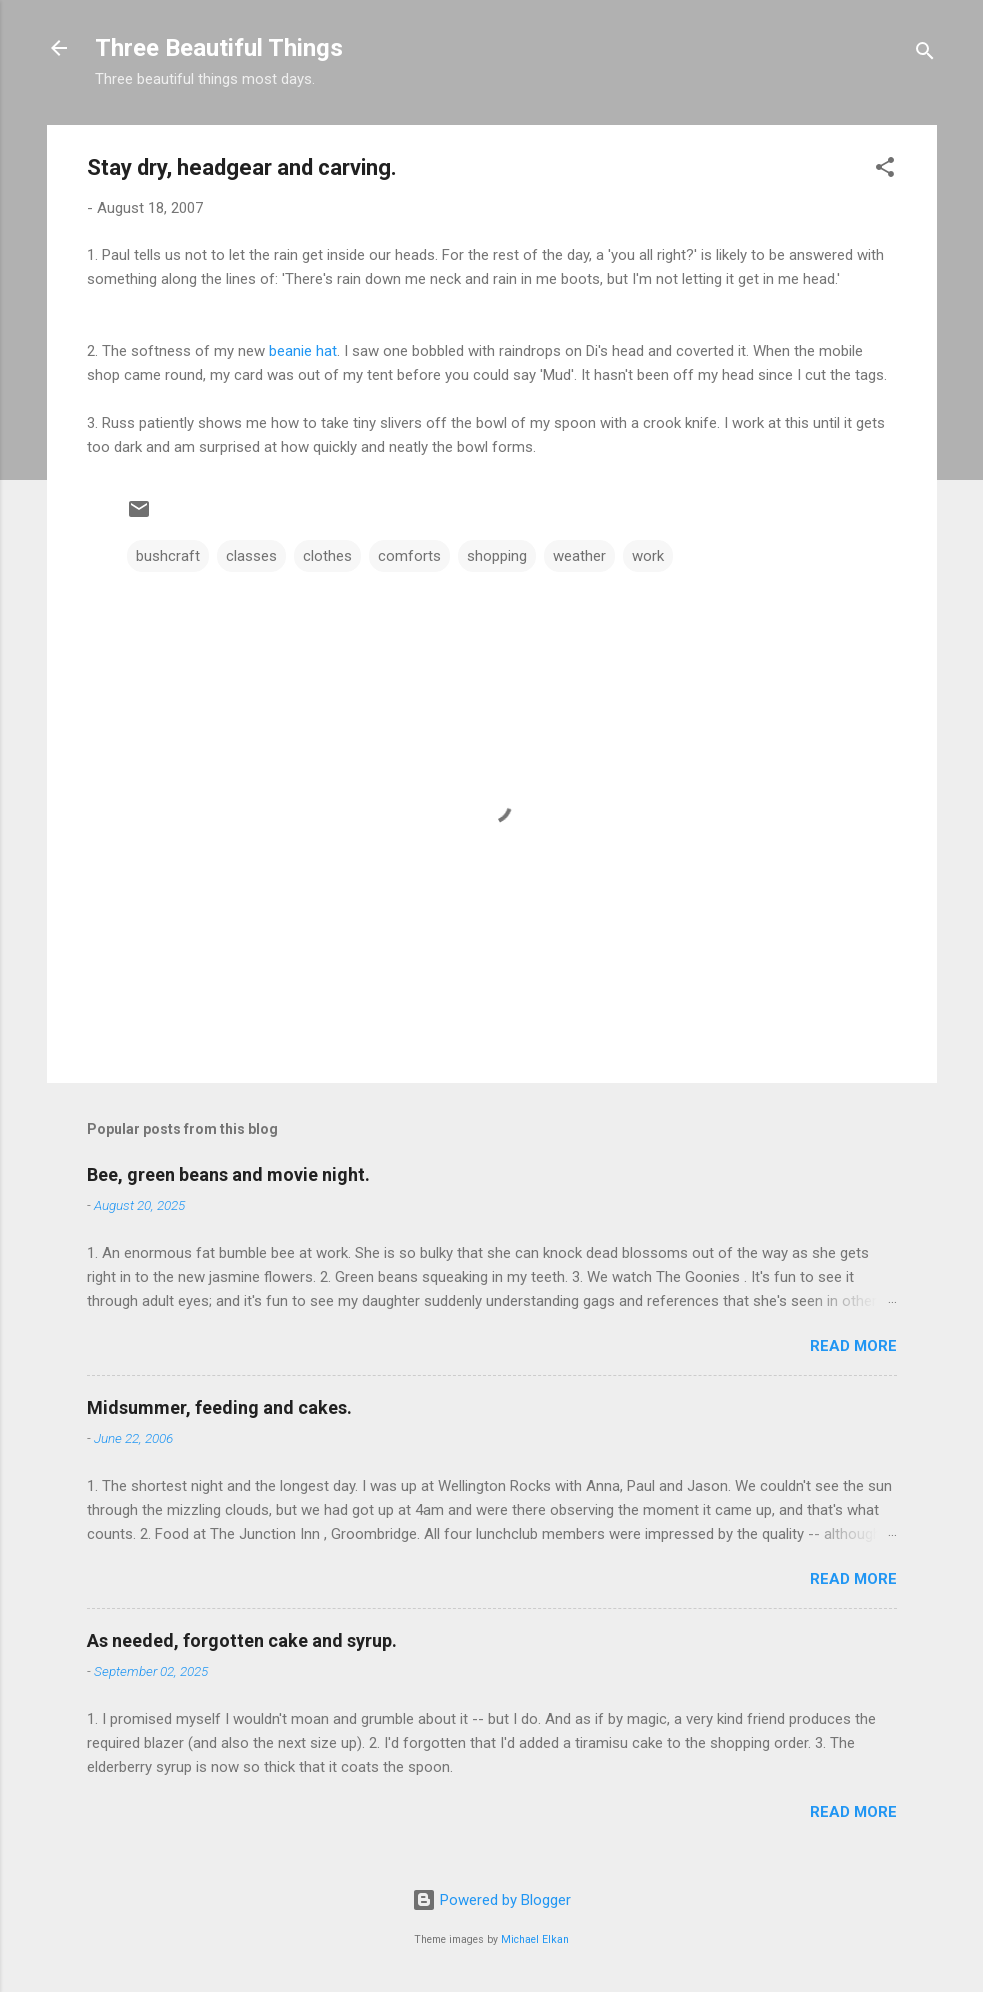 The height and width of the screenshot is (1992, 983). Describe the element at coordinates (242, 1640) in the screenshot. I see `As needed, forgotten cake and syrup.` at that location.